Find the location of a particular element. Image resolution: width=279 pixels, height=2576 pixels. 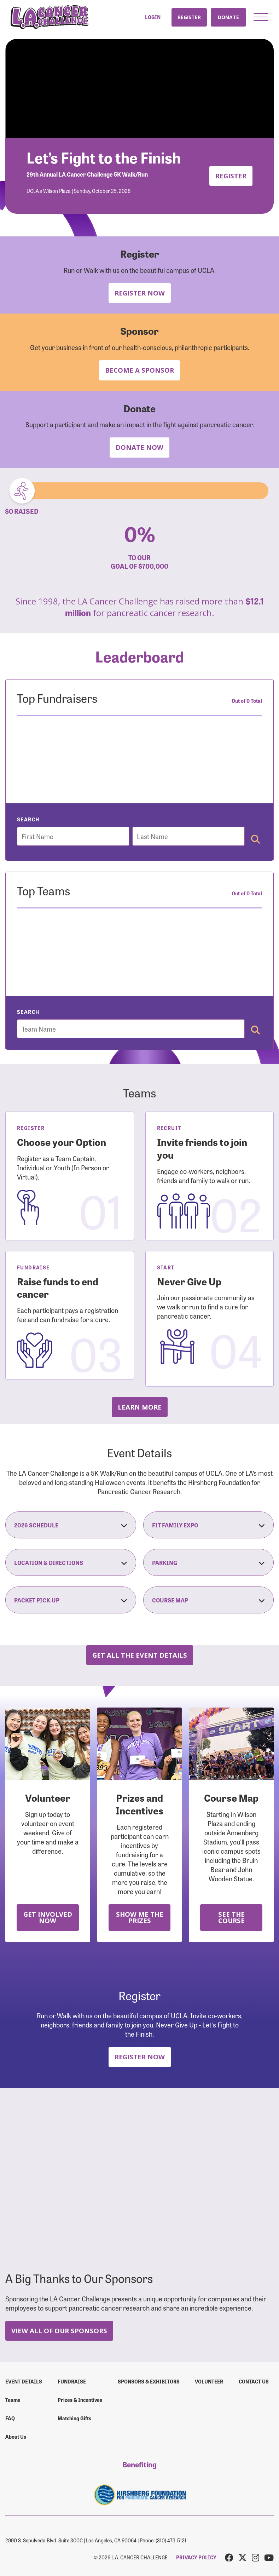

Contact us is located at coordinates (254, 2381).